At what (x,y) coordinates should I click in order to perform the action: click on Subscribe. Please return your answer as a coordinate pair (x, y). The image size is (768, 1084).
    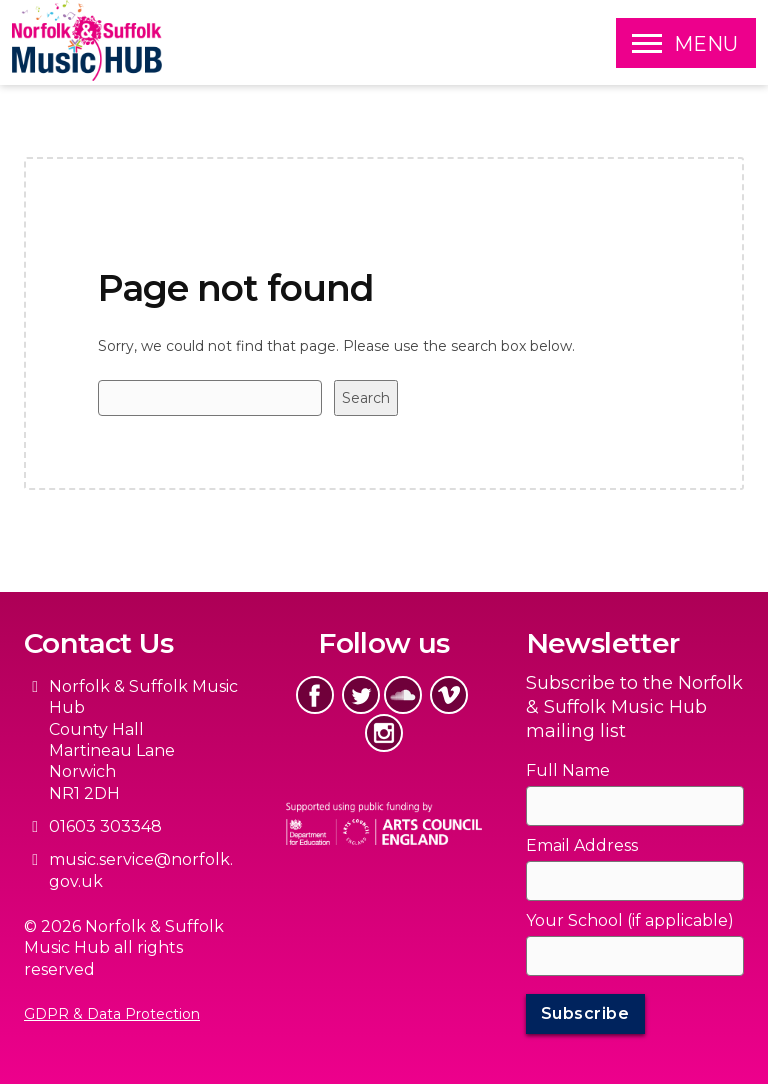
    Looking at the image, I should click on (585, 1013).